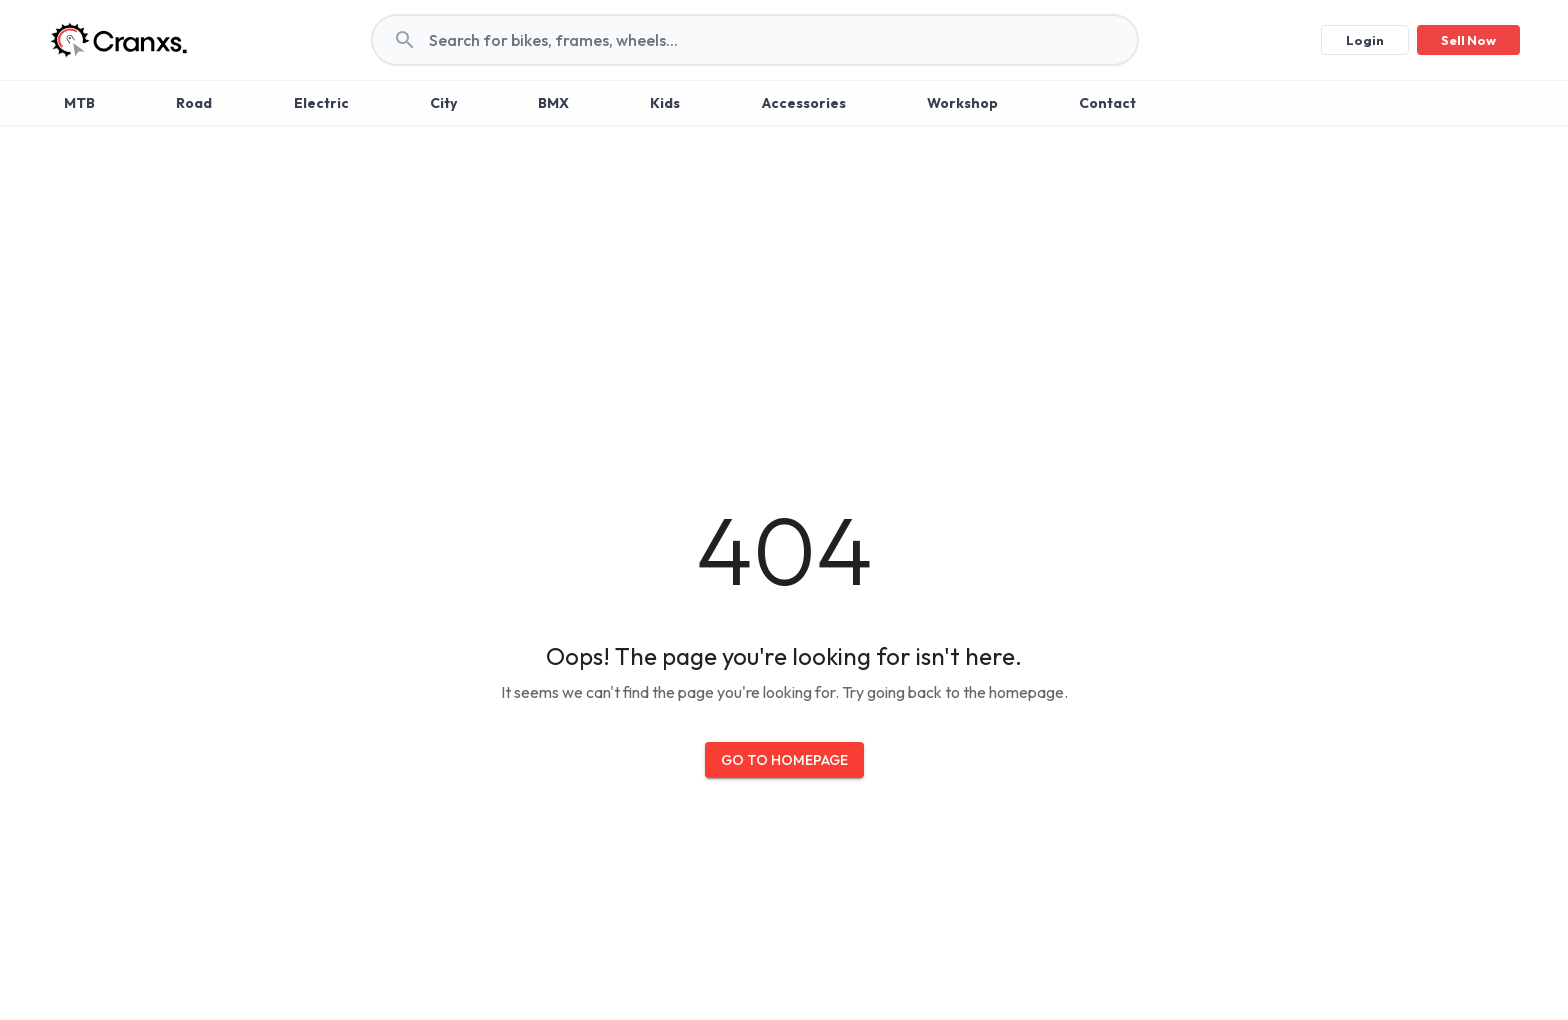 The image size is (1568, 1020). I want to click on Go to Homepage, so click(784, 760).